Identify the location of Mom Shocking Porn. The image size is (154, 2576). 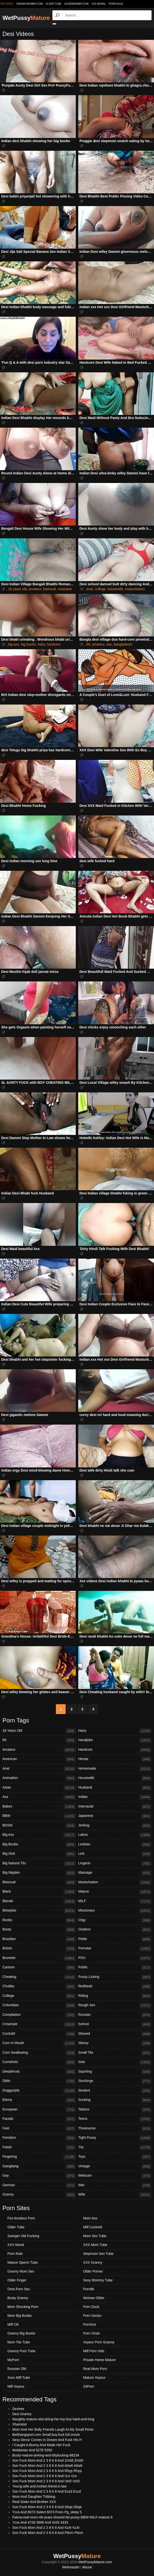
(22, 2307).